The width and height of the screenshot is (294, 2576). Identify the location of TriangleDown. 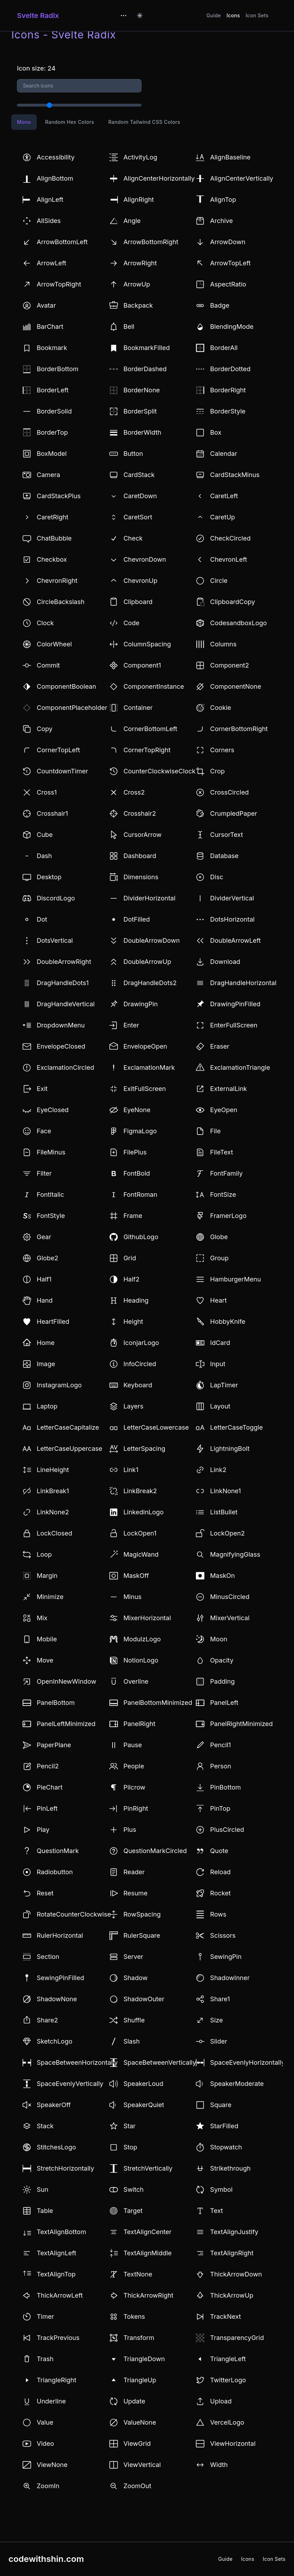
(144, 2359).